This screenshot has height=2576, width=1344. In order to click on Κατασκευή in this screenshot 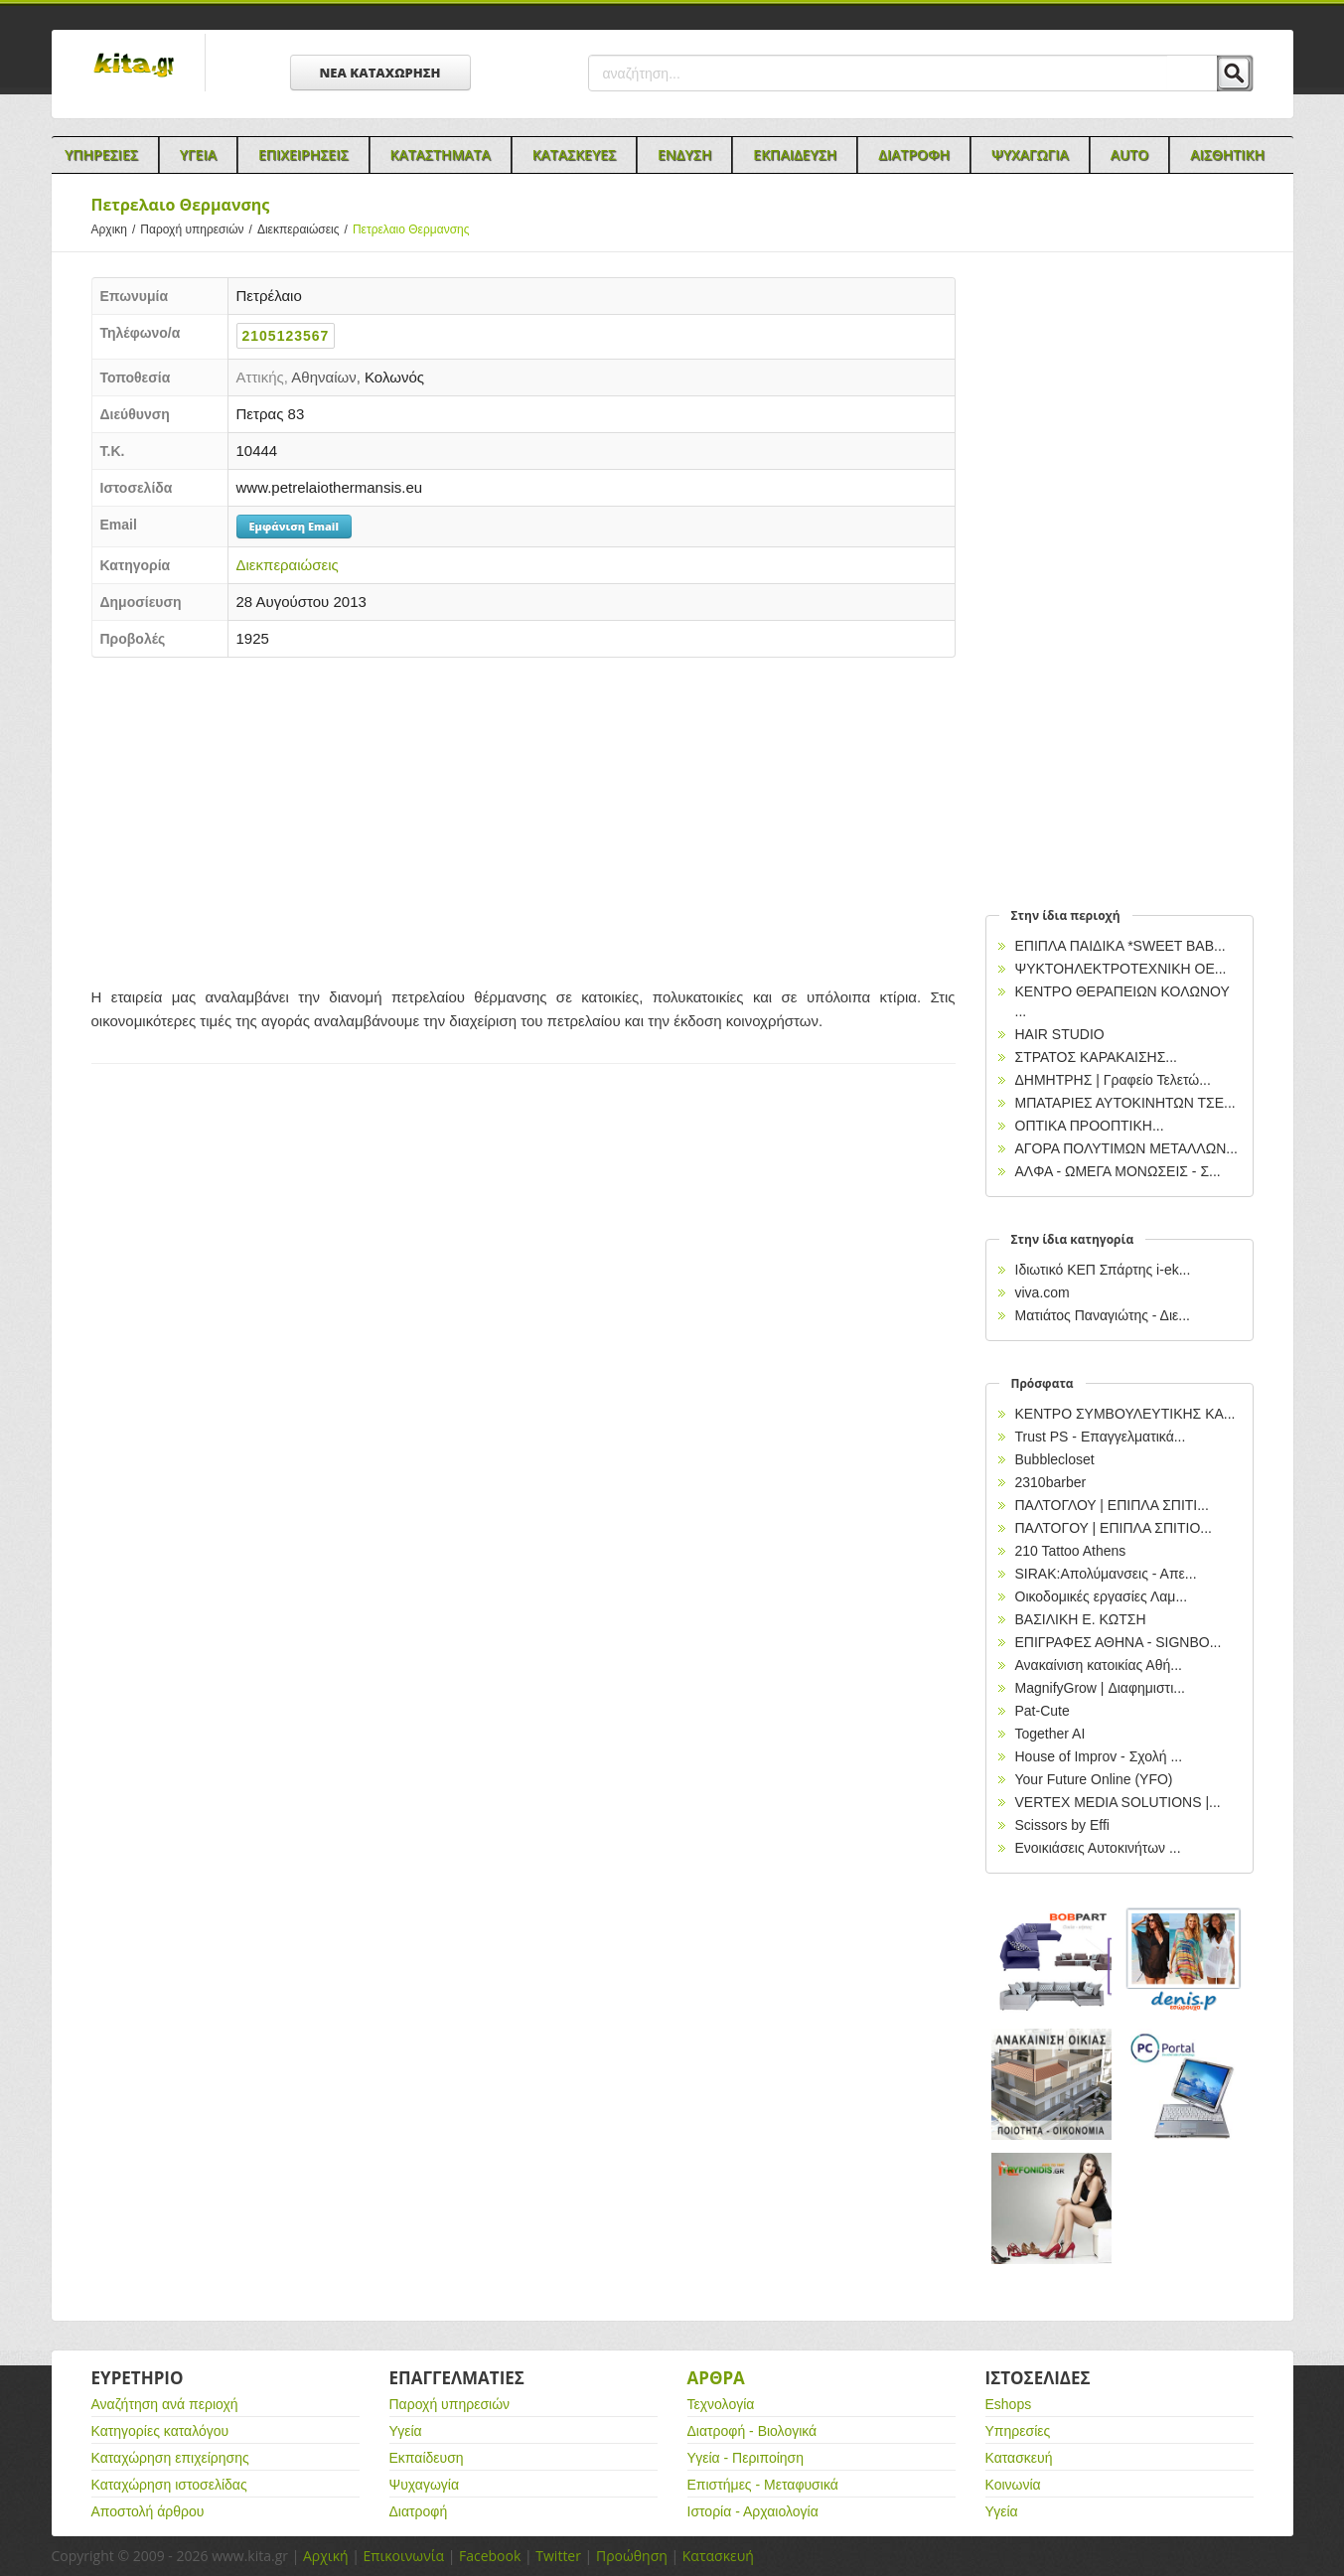, I will do `click(1019, 2458)`.